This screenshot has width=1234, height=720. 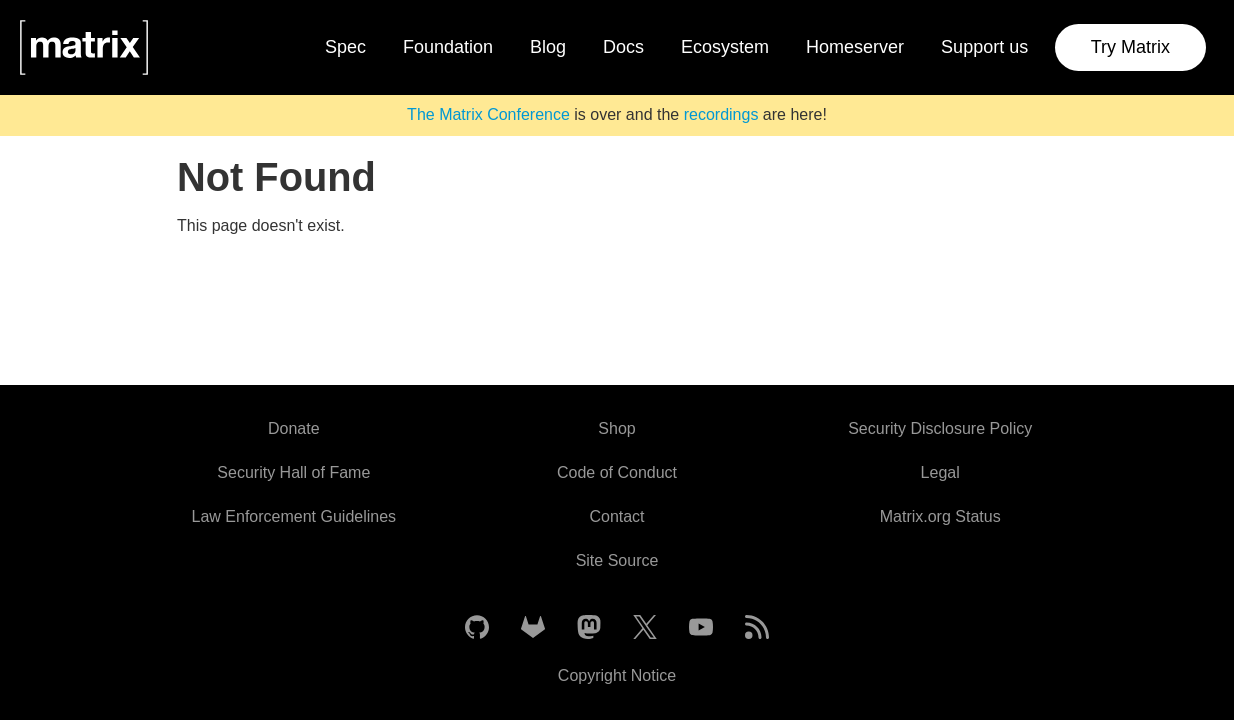 I want to click on recordings, so click(x=721, y=114).